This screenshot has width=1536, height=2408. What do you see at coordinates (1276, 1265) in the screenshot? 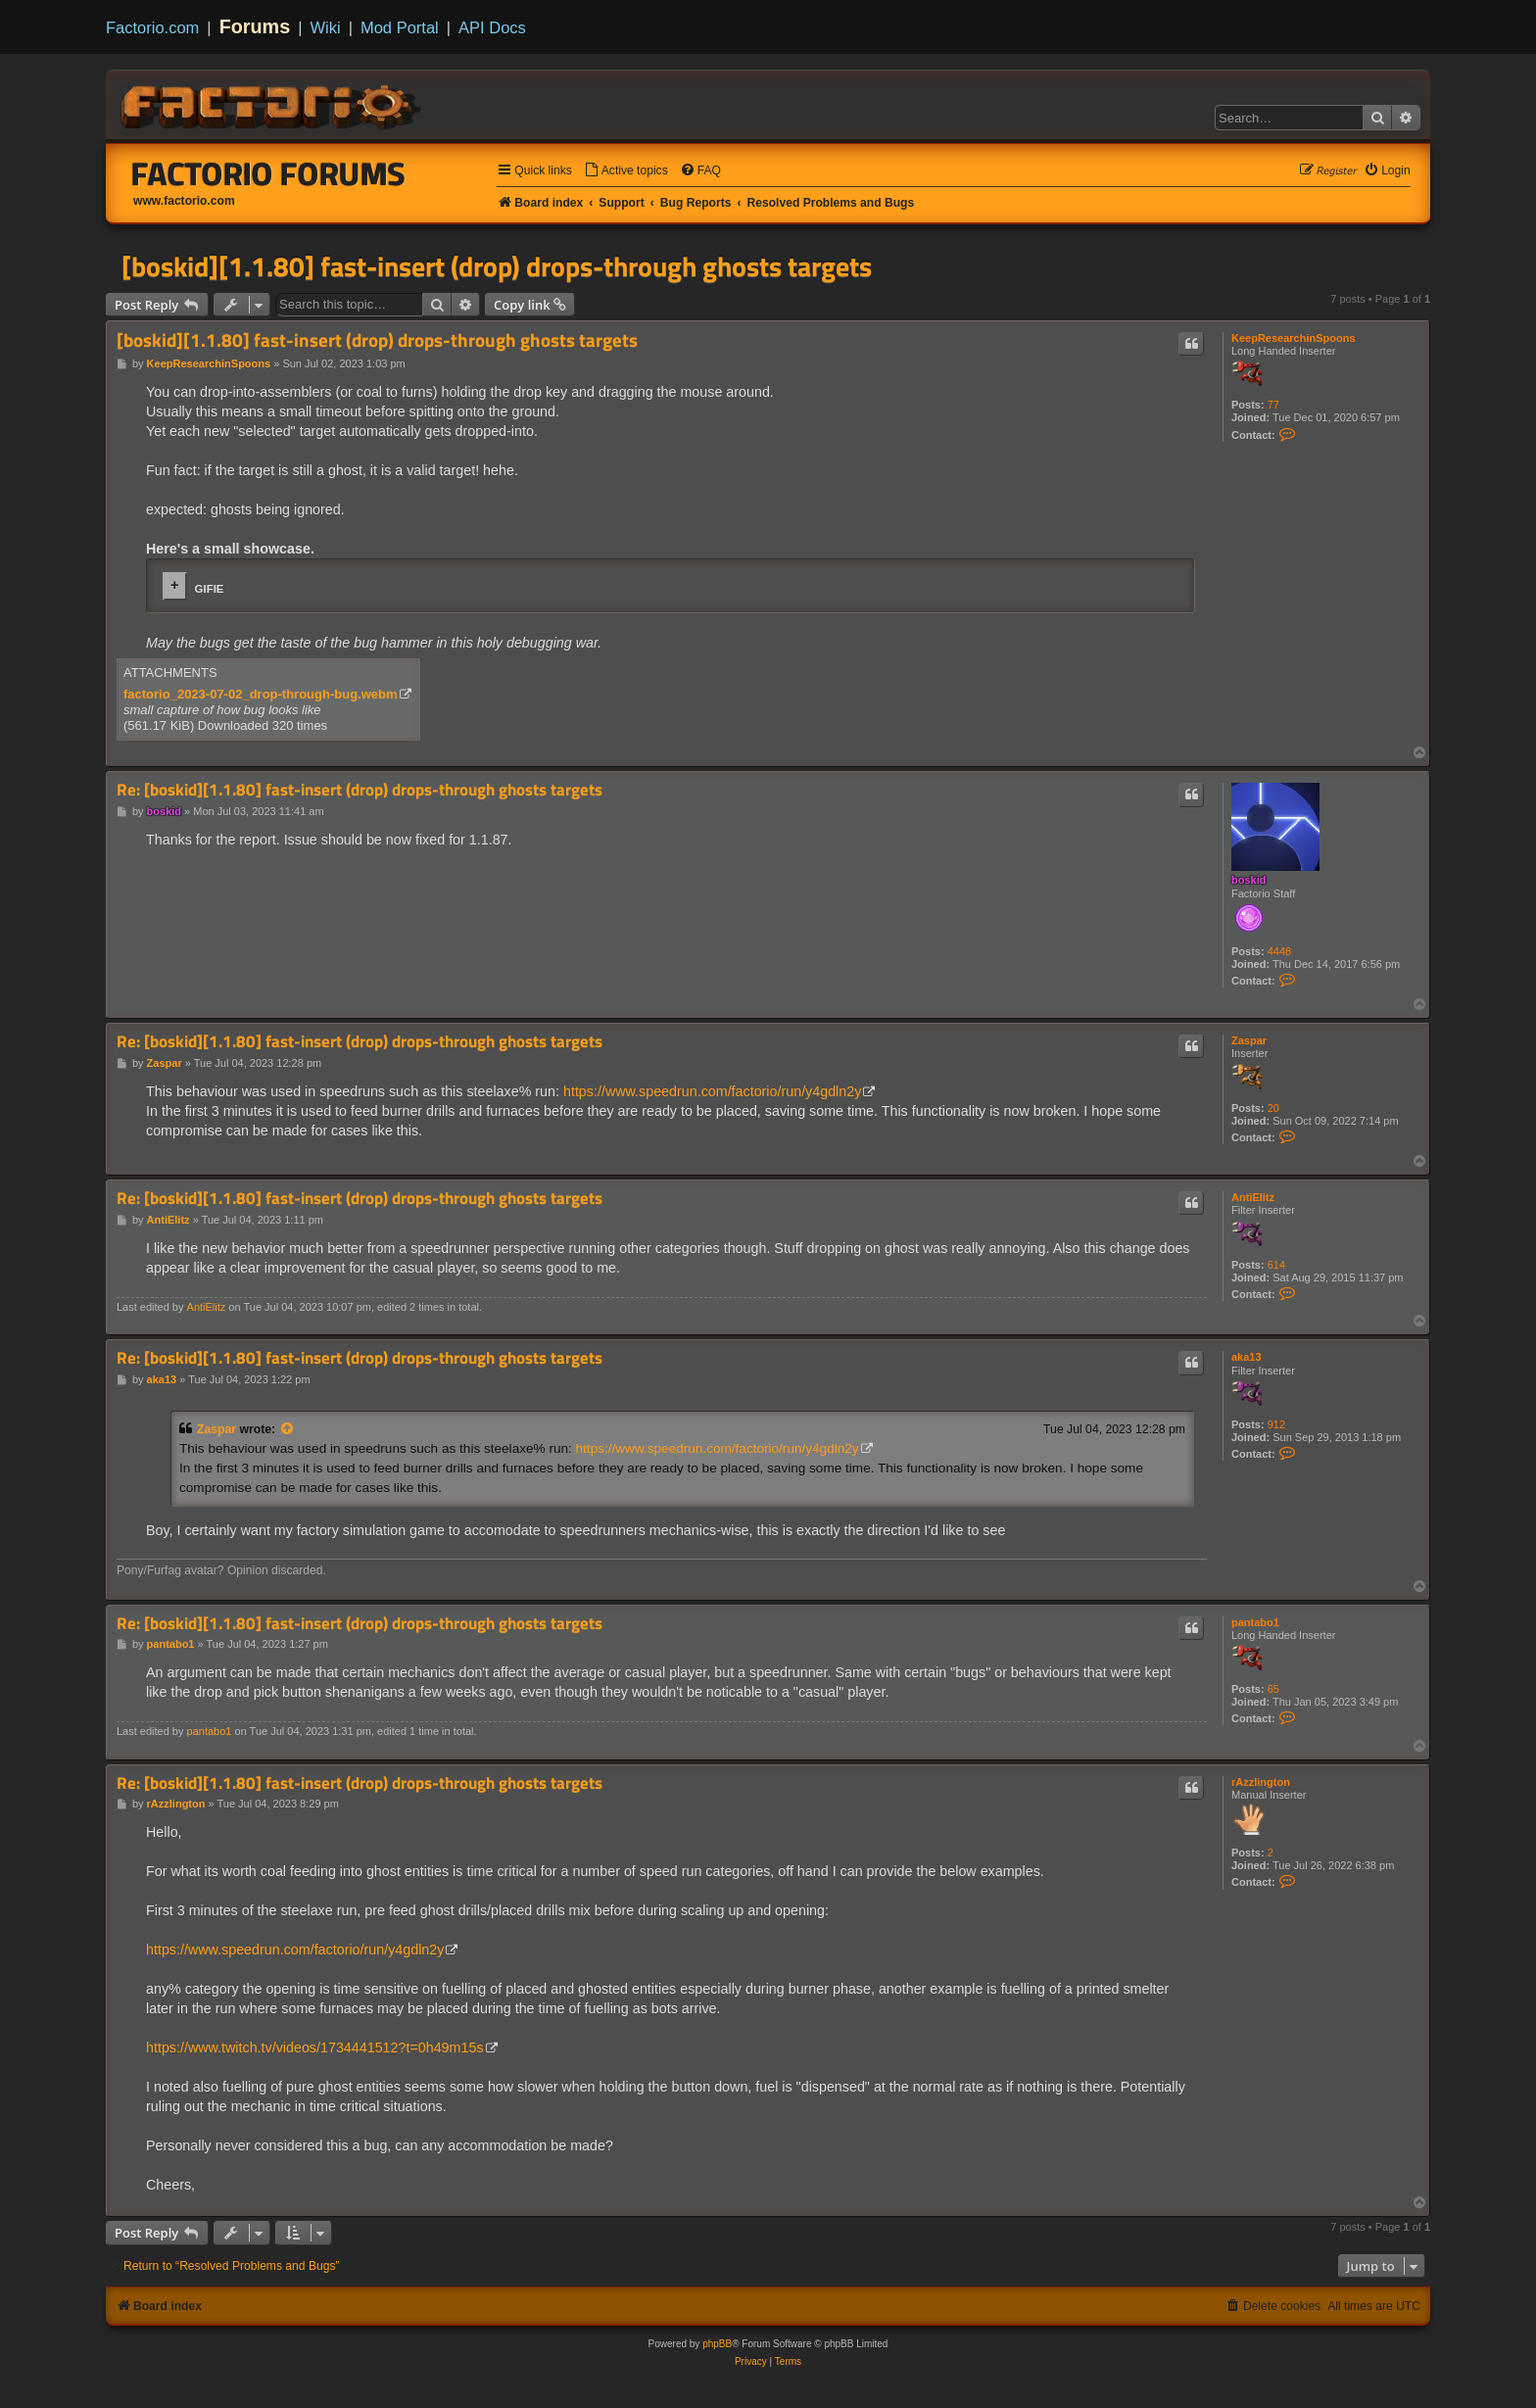
I see `614` at bounding box center [1276, 1265].